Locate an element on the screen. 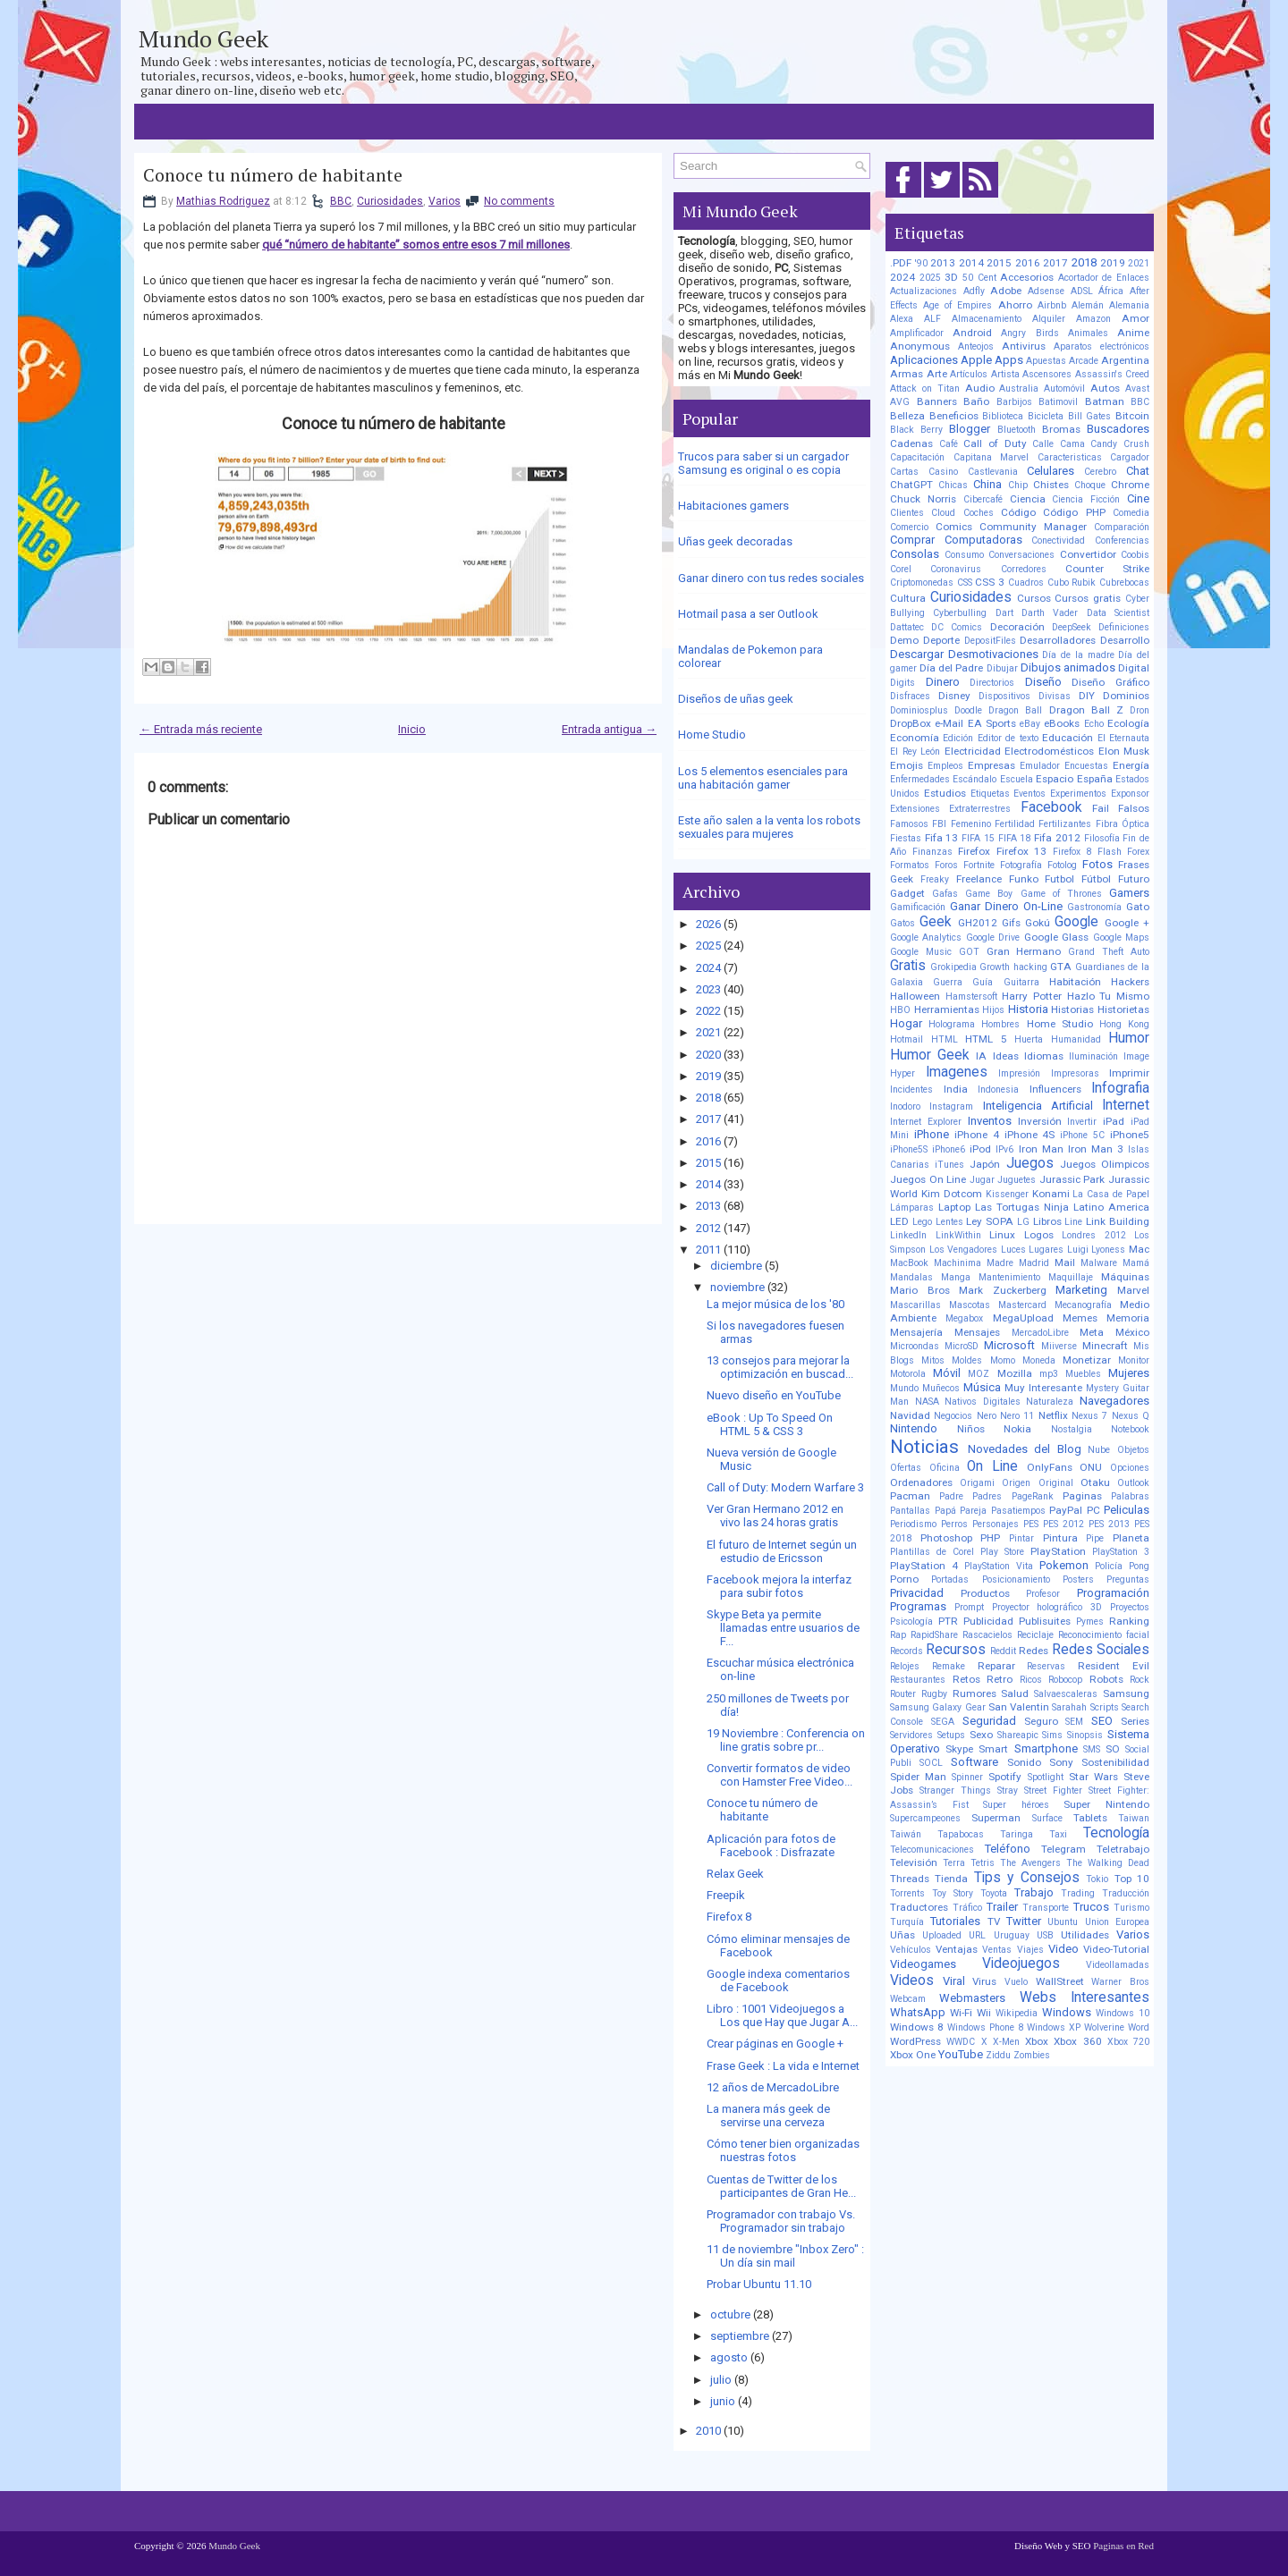  Adfly is located at coordinates (974, 291).